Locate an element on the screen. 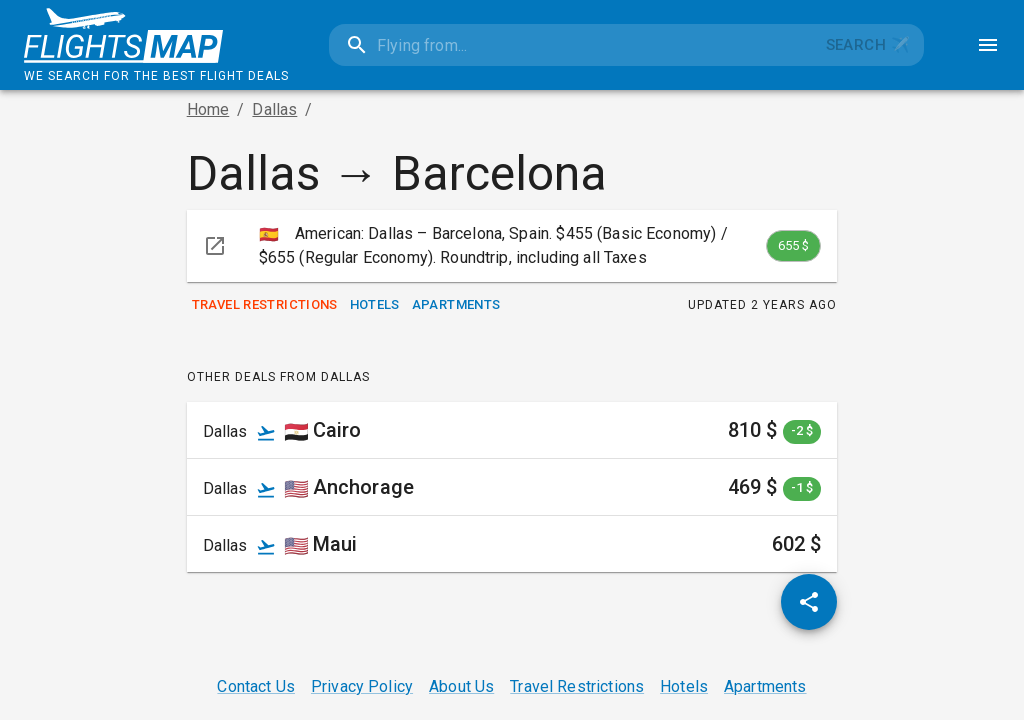 Image resolution: width=1024 pixels, height=720 pixels. Privacy Policy is located at coordinates (362, 686).